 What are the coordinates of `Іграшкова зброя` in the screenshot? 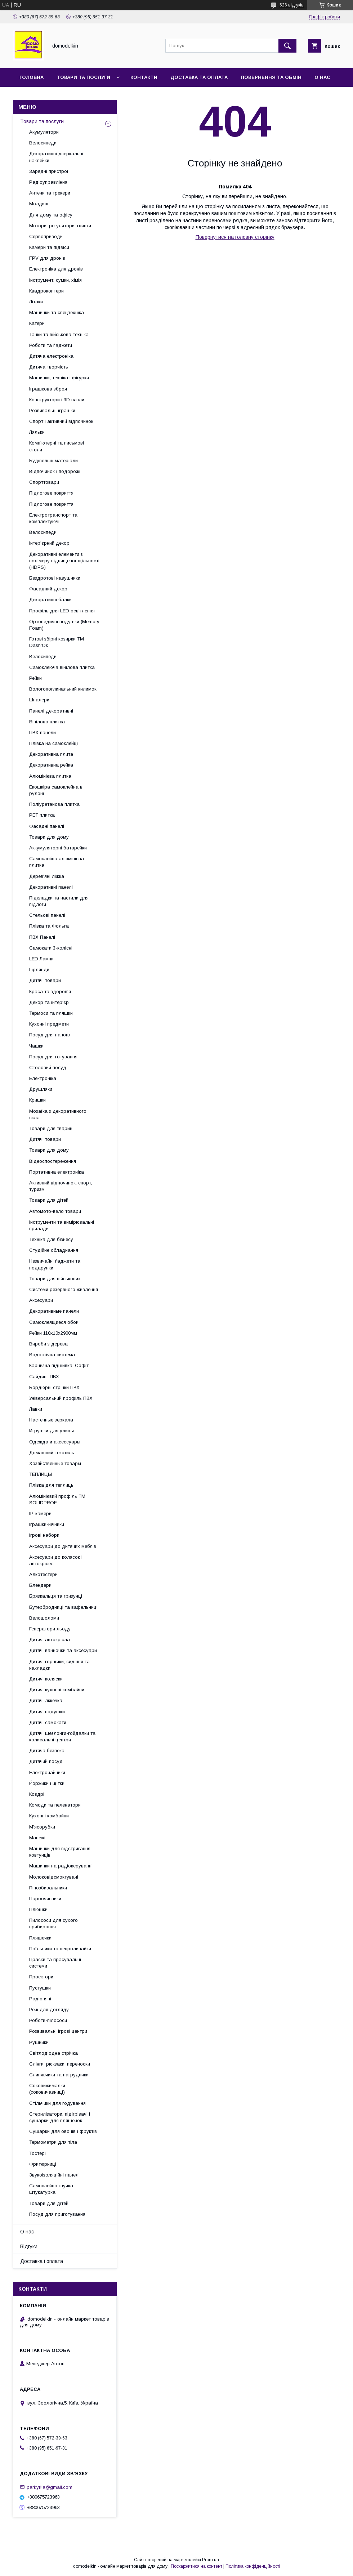 It's located at (48, 389).